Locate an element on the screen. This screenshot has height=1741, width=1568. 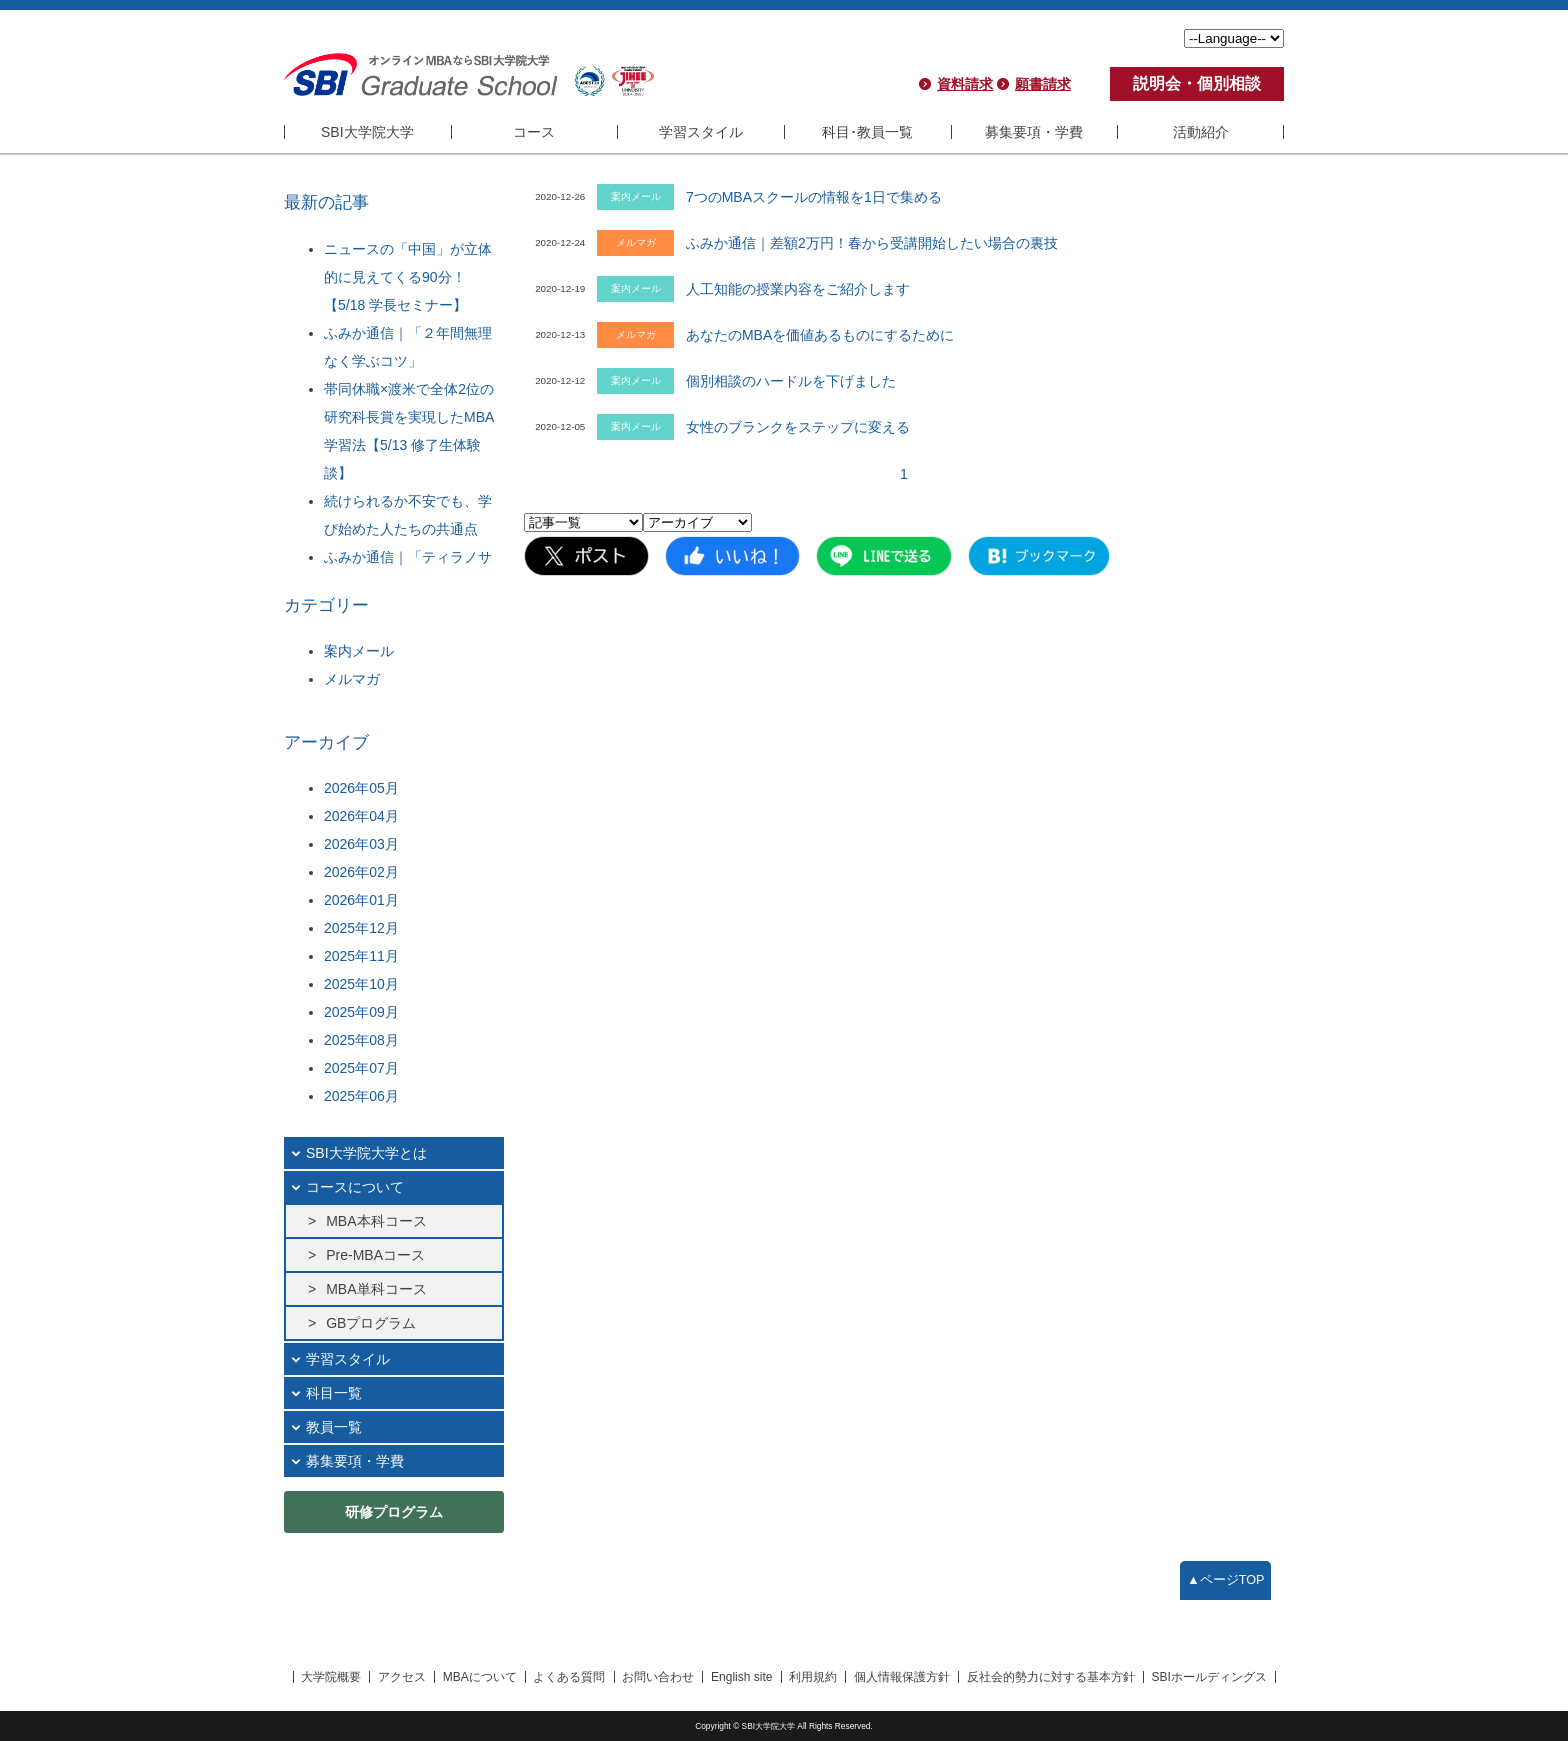
個別相談のハードルを下げました is located at coordinates (791, 381).